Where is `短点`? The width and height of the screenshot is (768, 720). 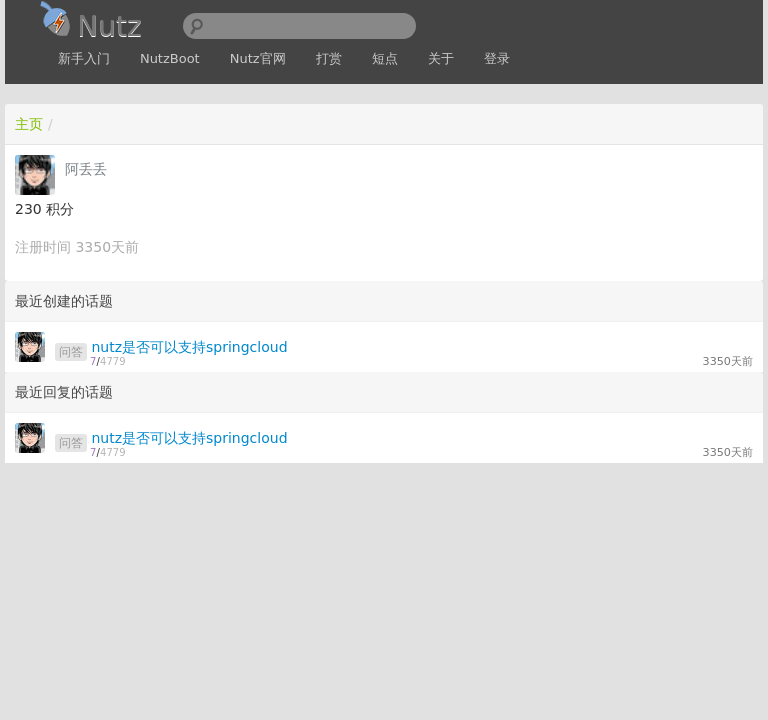 短点 is located at coordinates (385, 58).